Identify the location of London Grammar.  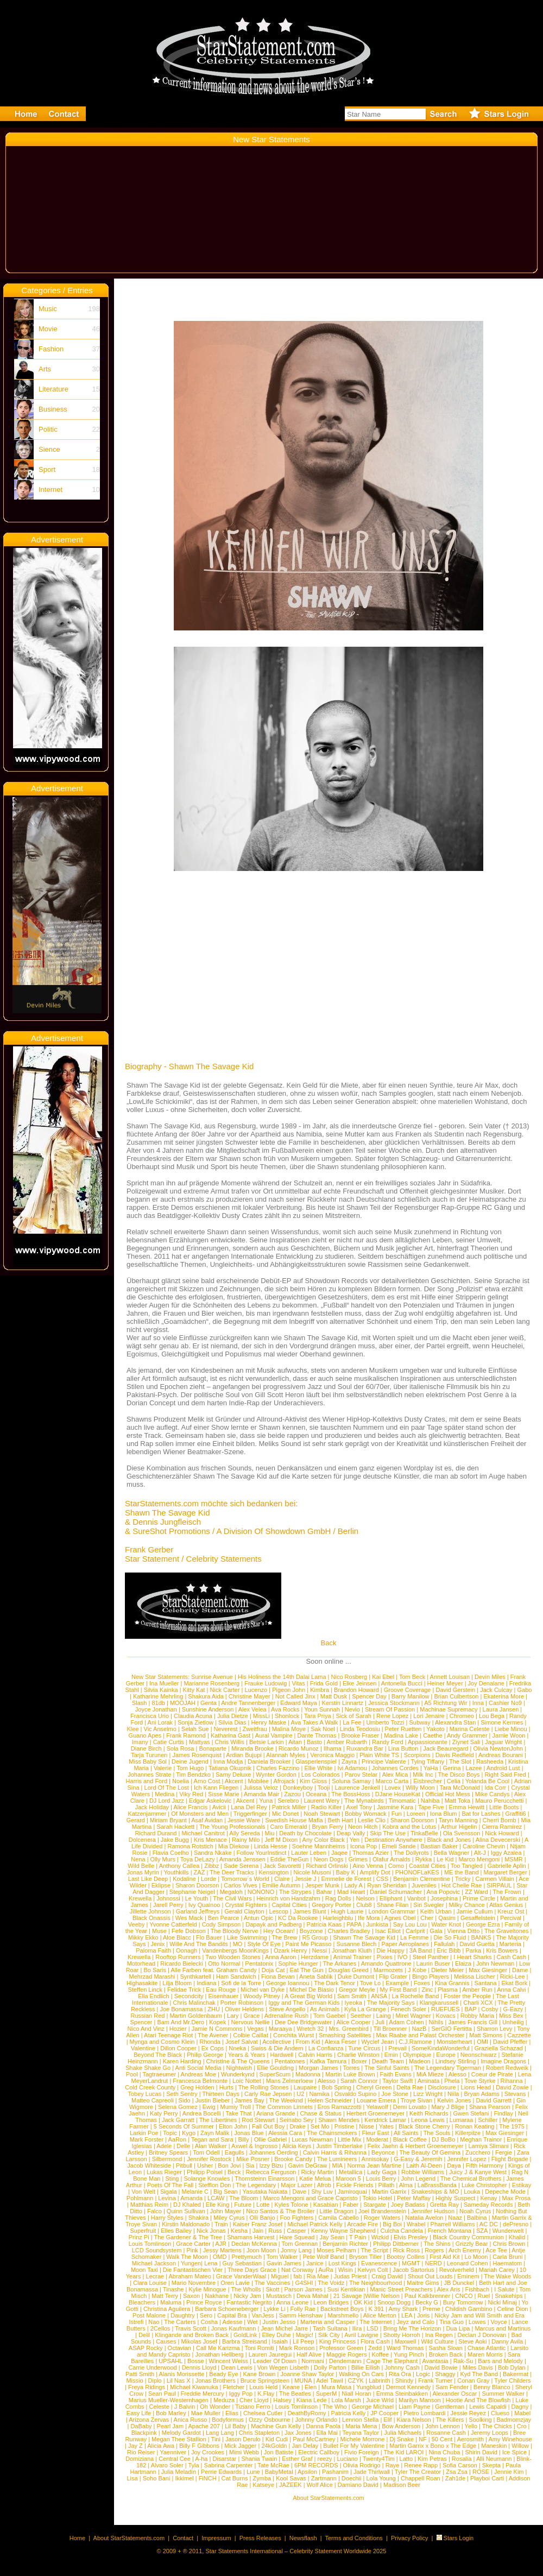
(391, 1911).